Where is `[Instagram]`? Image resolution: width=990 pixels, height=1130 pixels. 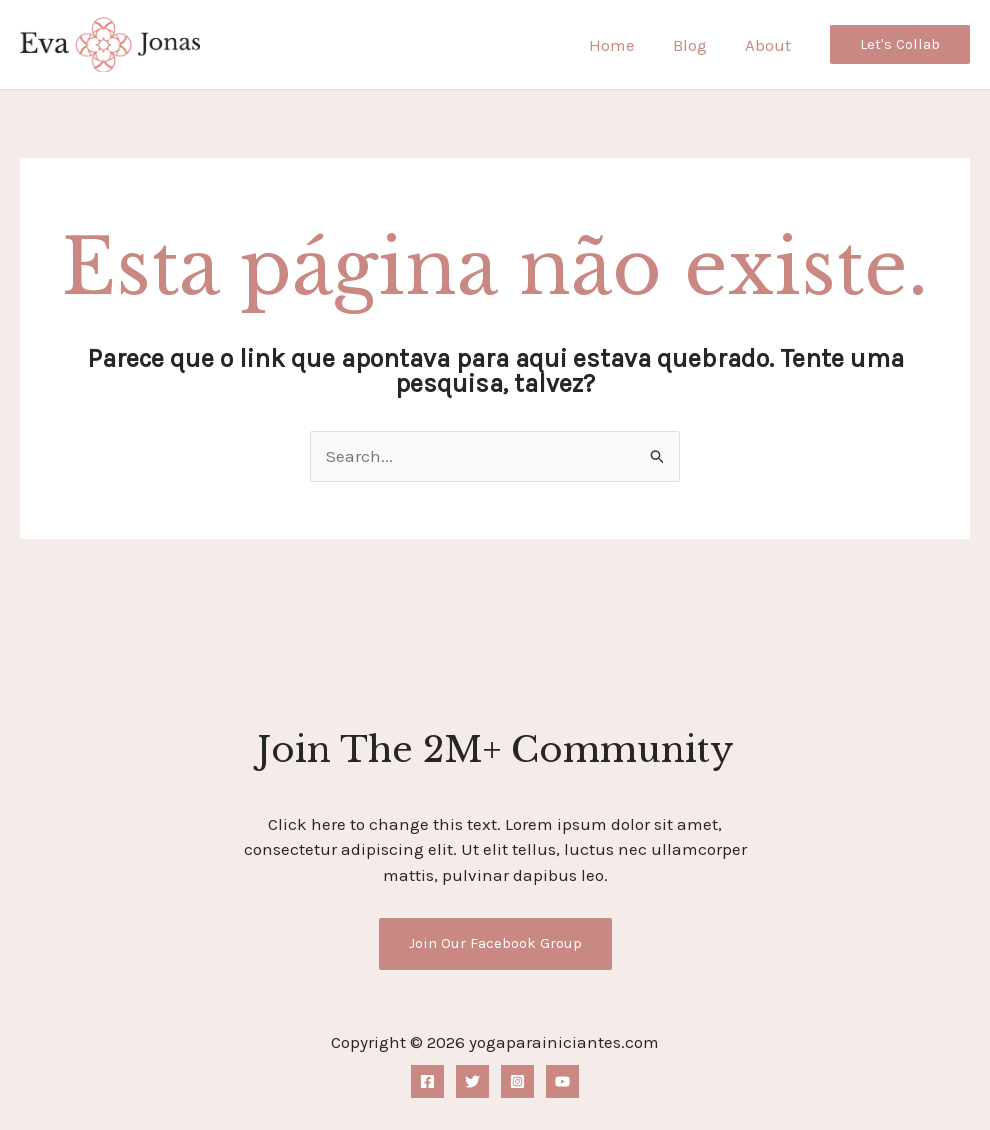
[Instagram] is located at coordinates (517, 1081).